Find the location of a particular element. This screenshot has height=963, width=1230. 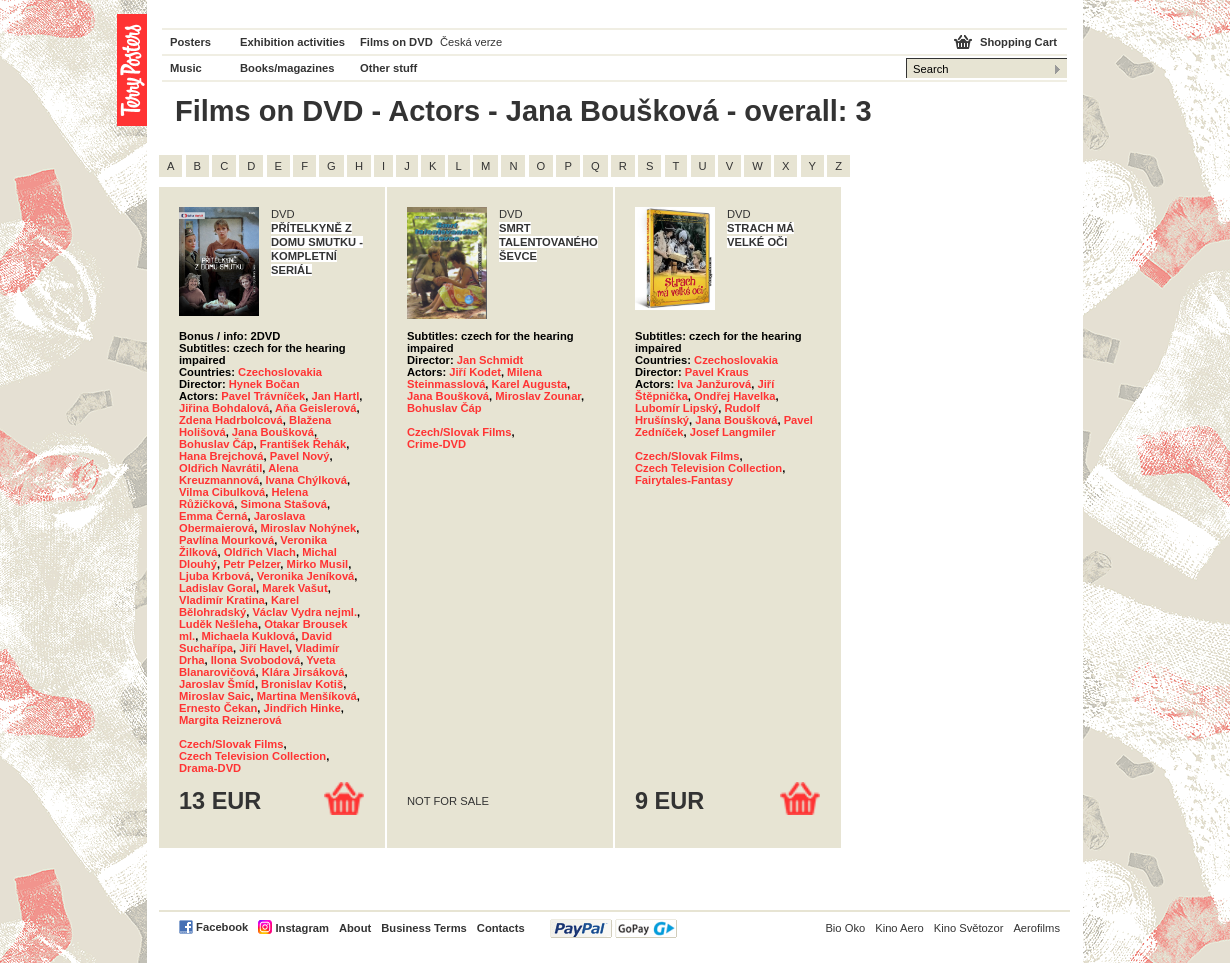

Business Terms is located at coordinates (424, 928).